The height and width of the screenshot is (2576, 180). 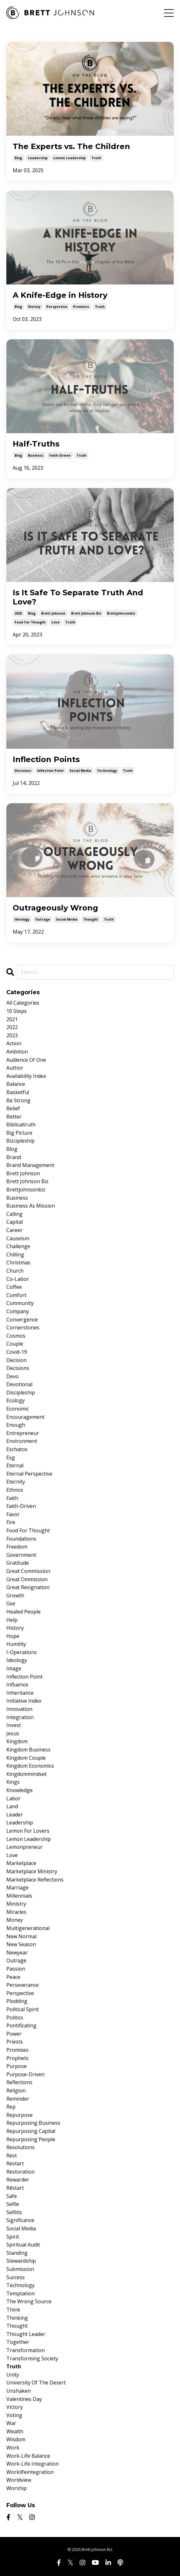 I want to click on rest, so click(x=11, y=2155).